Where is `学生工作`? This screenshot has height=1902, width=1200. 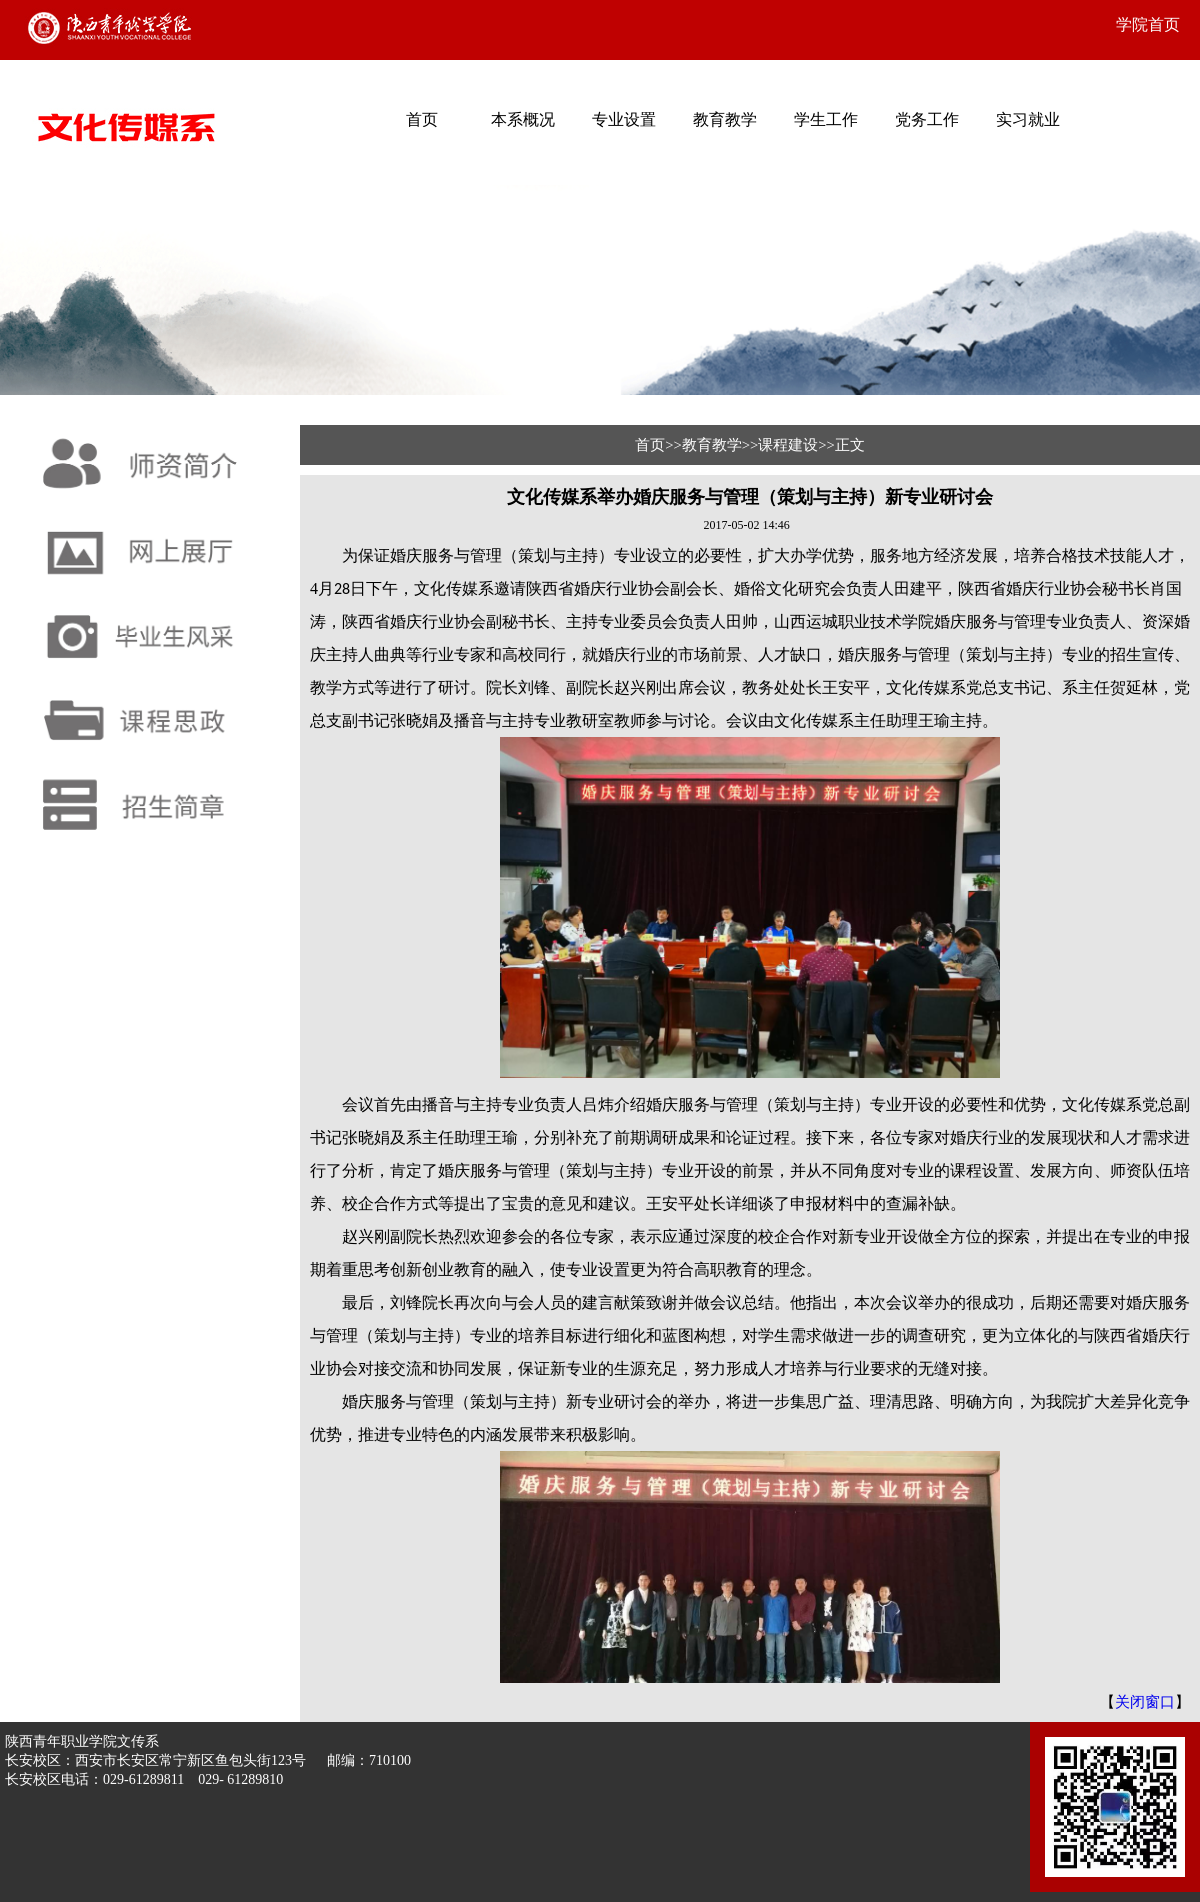 学生工作 is located at coordinates (826, 119).